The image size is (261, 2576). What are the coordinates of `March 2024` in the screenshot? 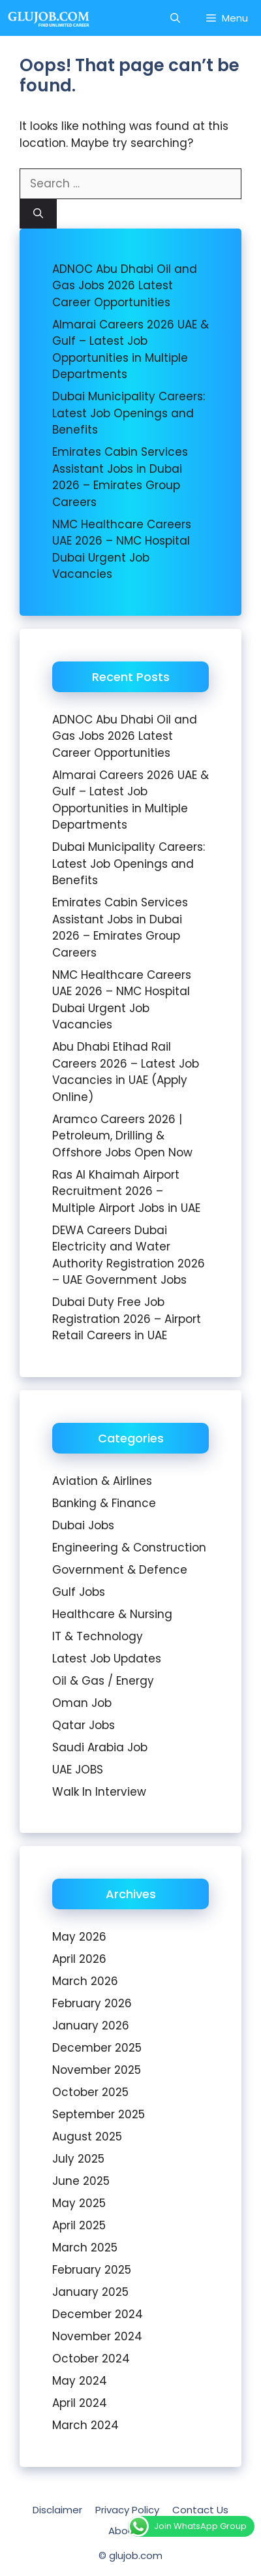 It's located at (85, 2425).